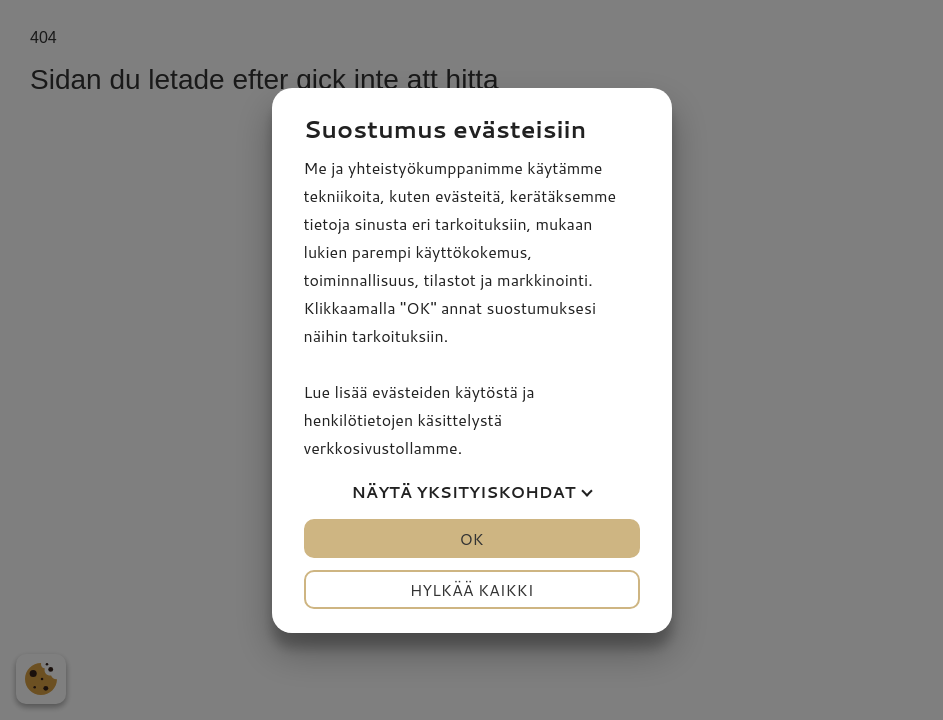 The width and height of the screenshot is (943, 720). I want to click on OK, so click(471, 538).